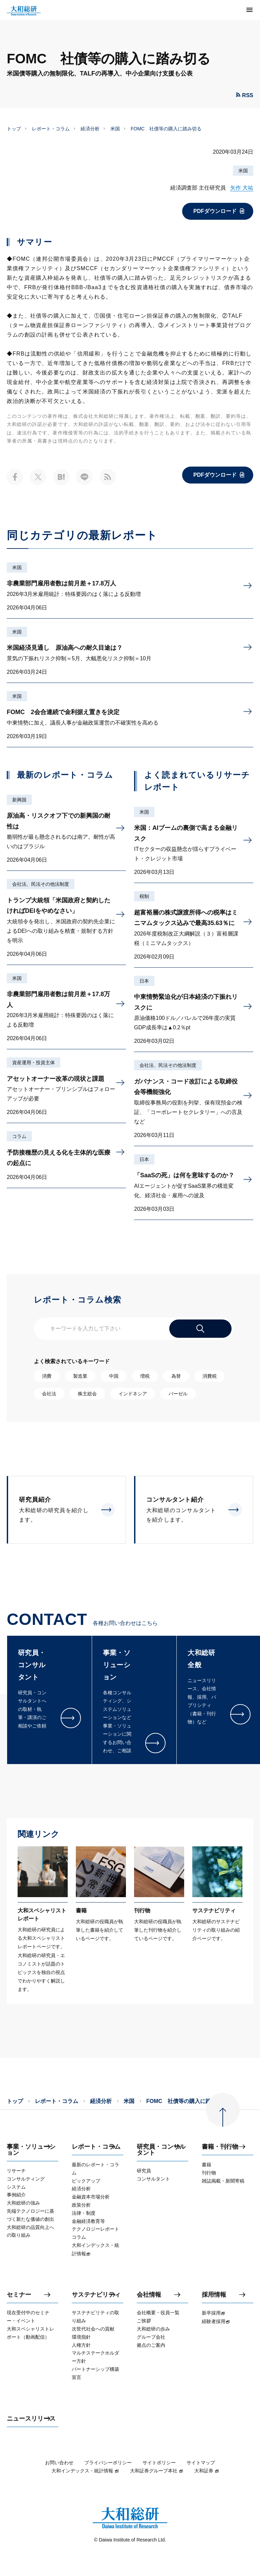  I want to click on お問い合わせ, so click(59, 2462).